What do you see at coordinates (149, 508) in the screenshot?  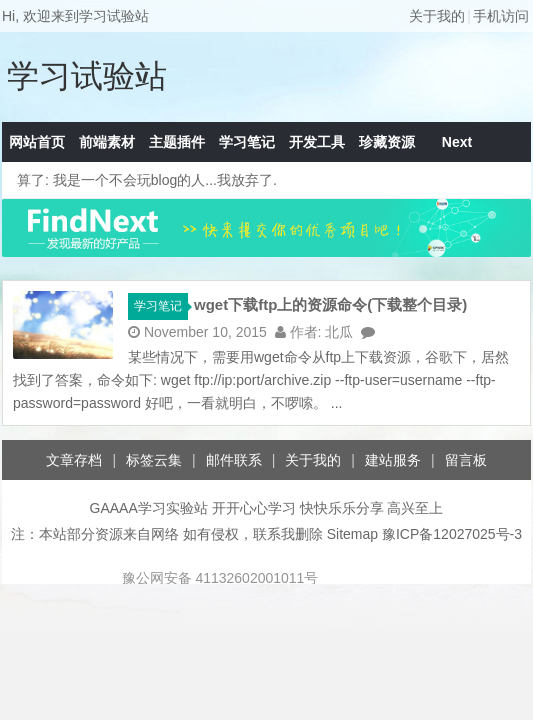 I see `GAAAA学习实验站` at bounding box center [149, 508].